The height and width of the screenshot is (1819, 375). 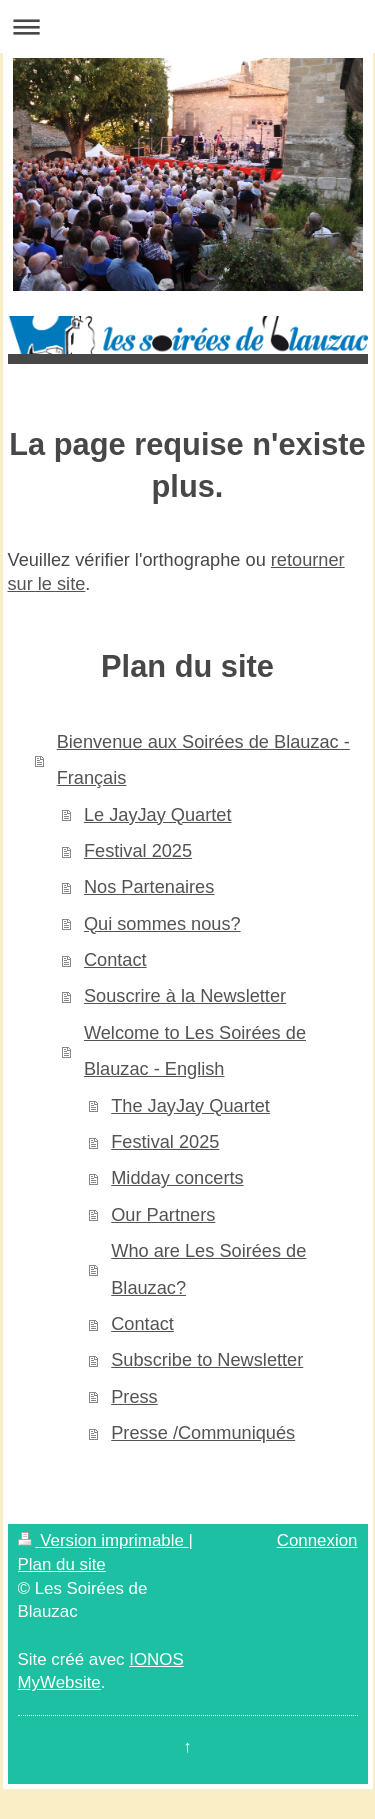 I want to click on Nos Partenaires, so click(x=149, y=887).